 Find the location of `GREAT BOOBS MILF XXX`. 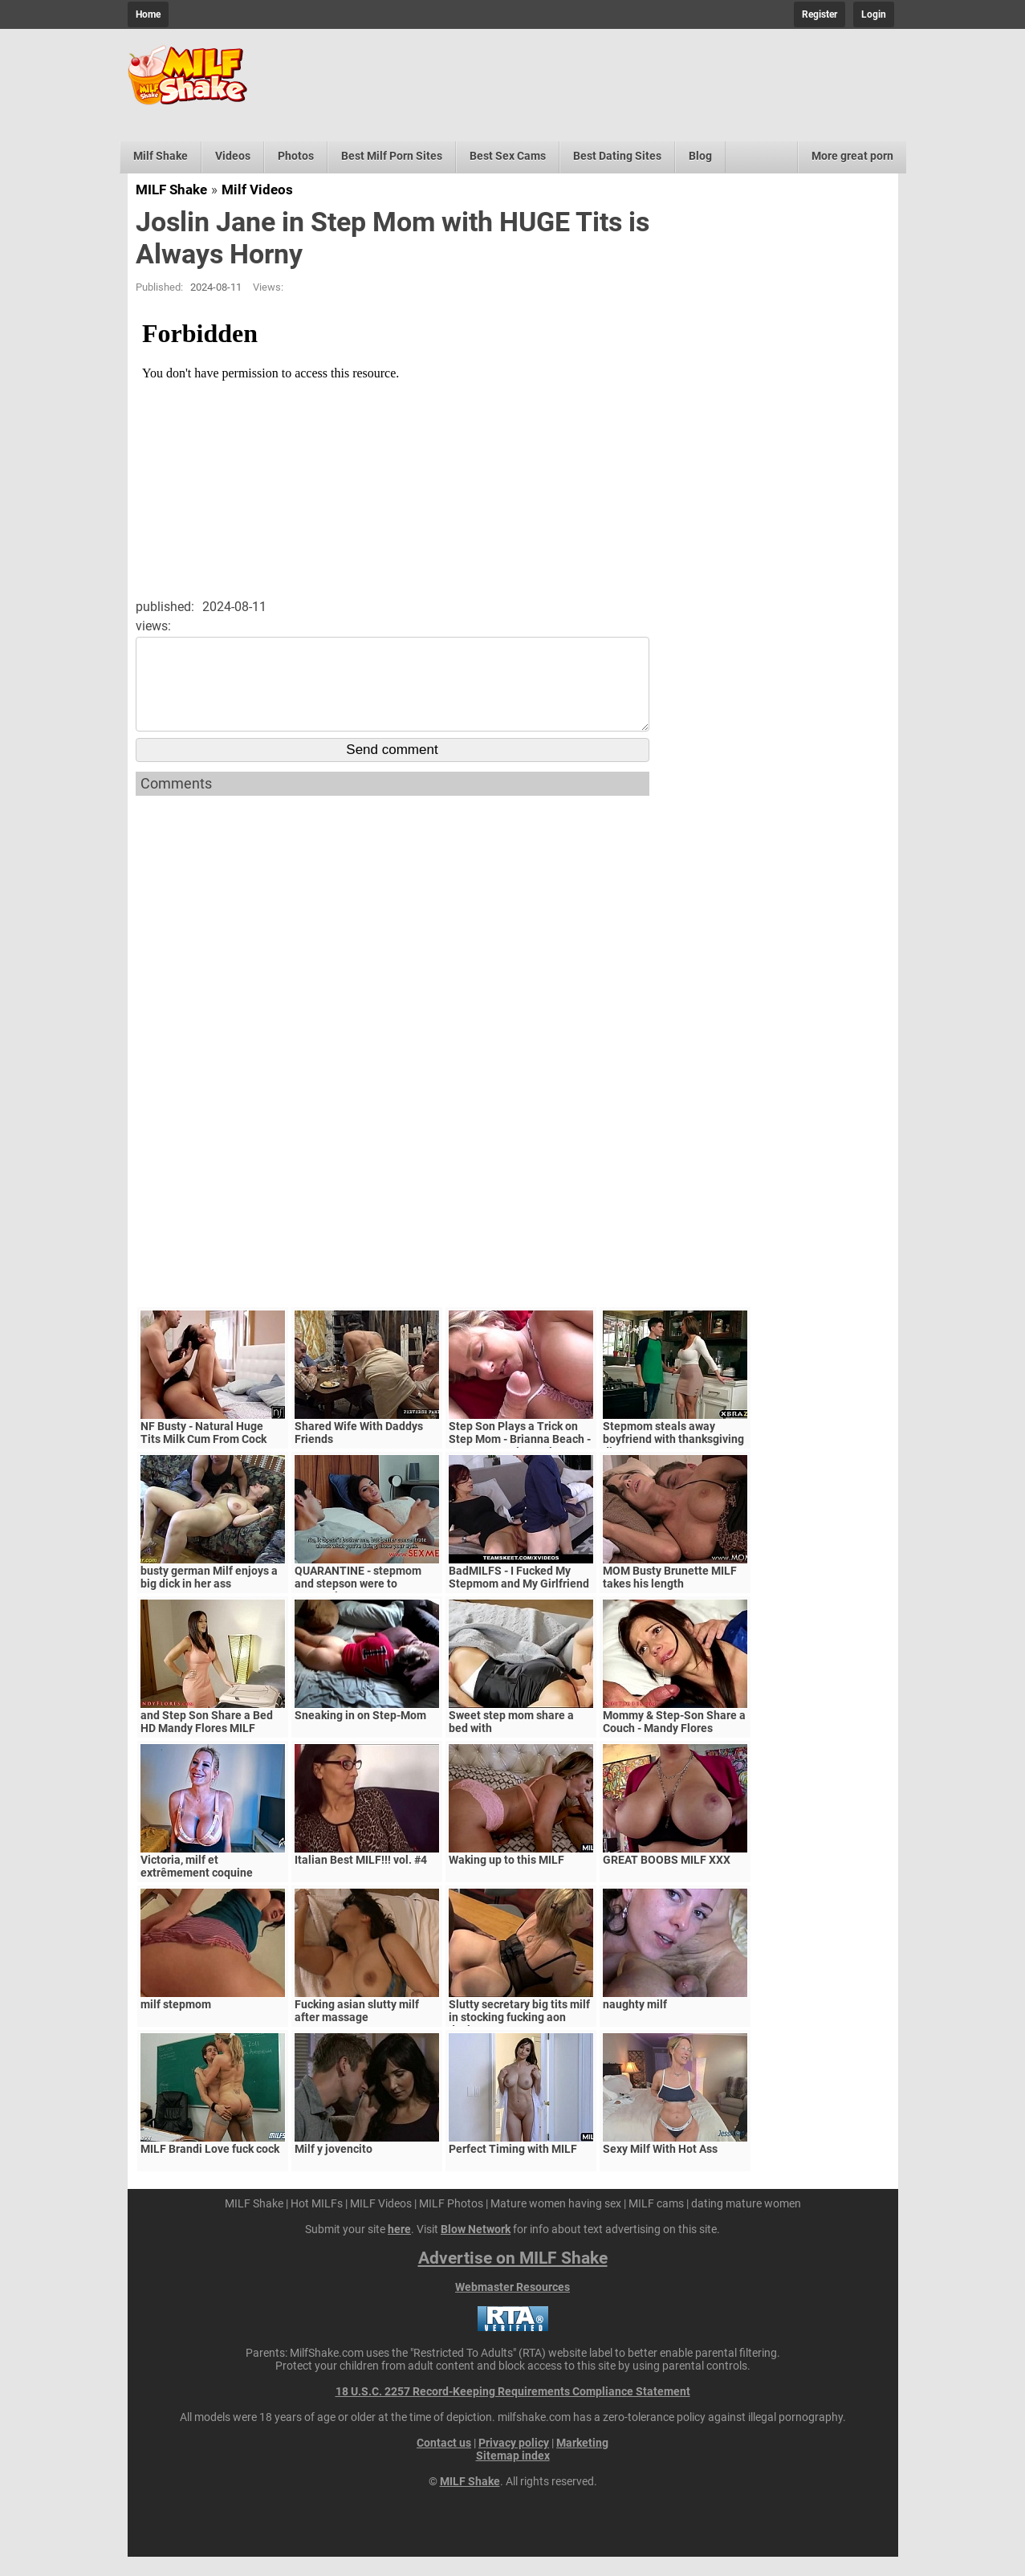

GREAT BOOBS MILF XXX is located at coordinates (666, 1879).